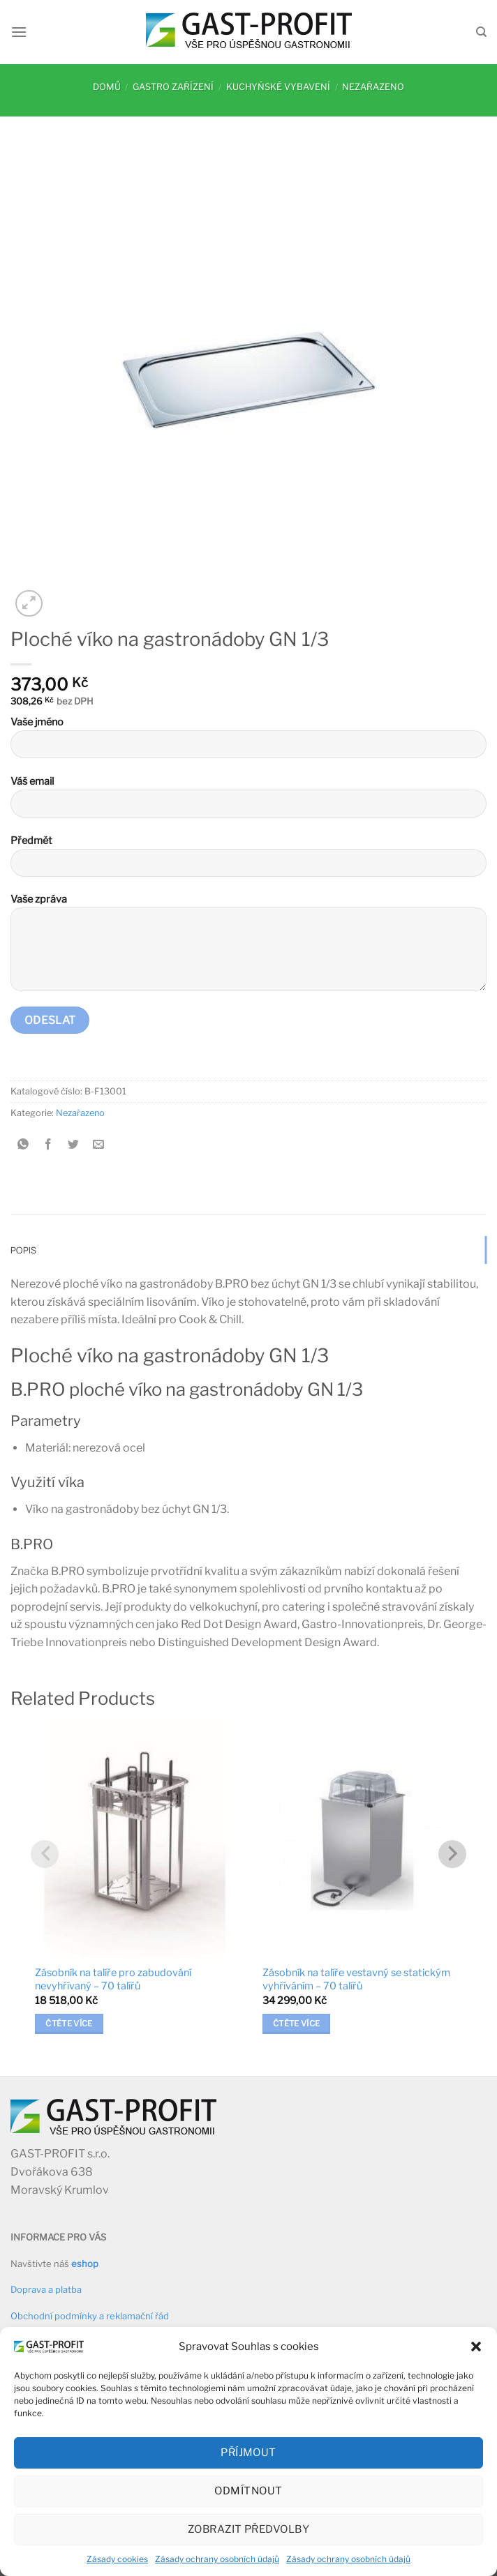 This screenshot has height=2576, width=497. What do you see at coordinates (117, 2559) in the screenshot?
I see `Zásady cookies` at bounding box center [117, 2559].